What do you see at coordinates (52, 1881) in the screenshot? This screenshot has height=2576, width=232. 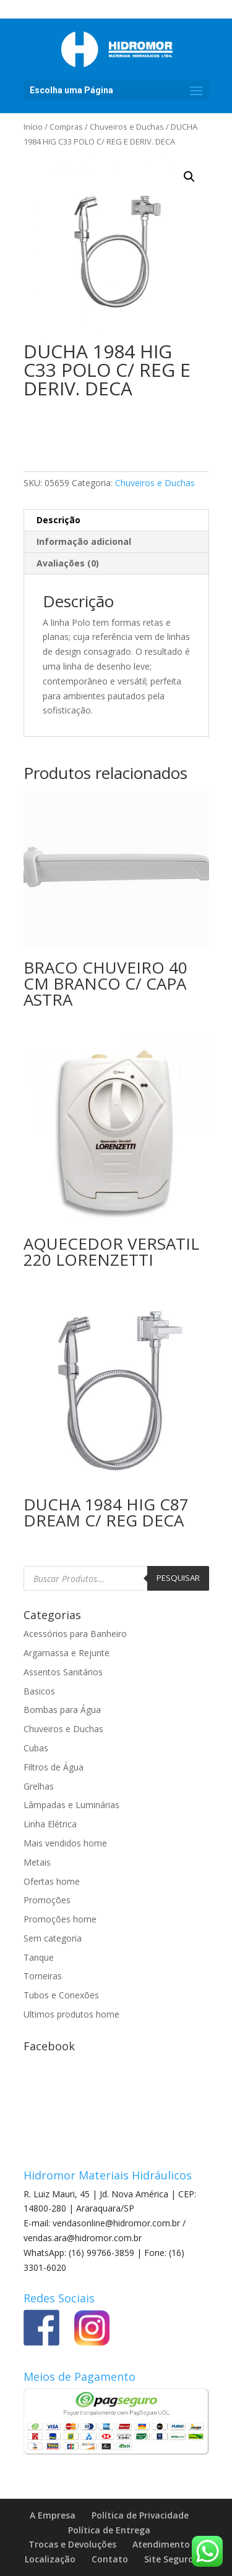 I see `Ofertas home` at bounding box center [52, 1881].